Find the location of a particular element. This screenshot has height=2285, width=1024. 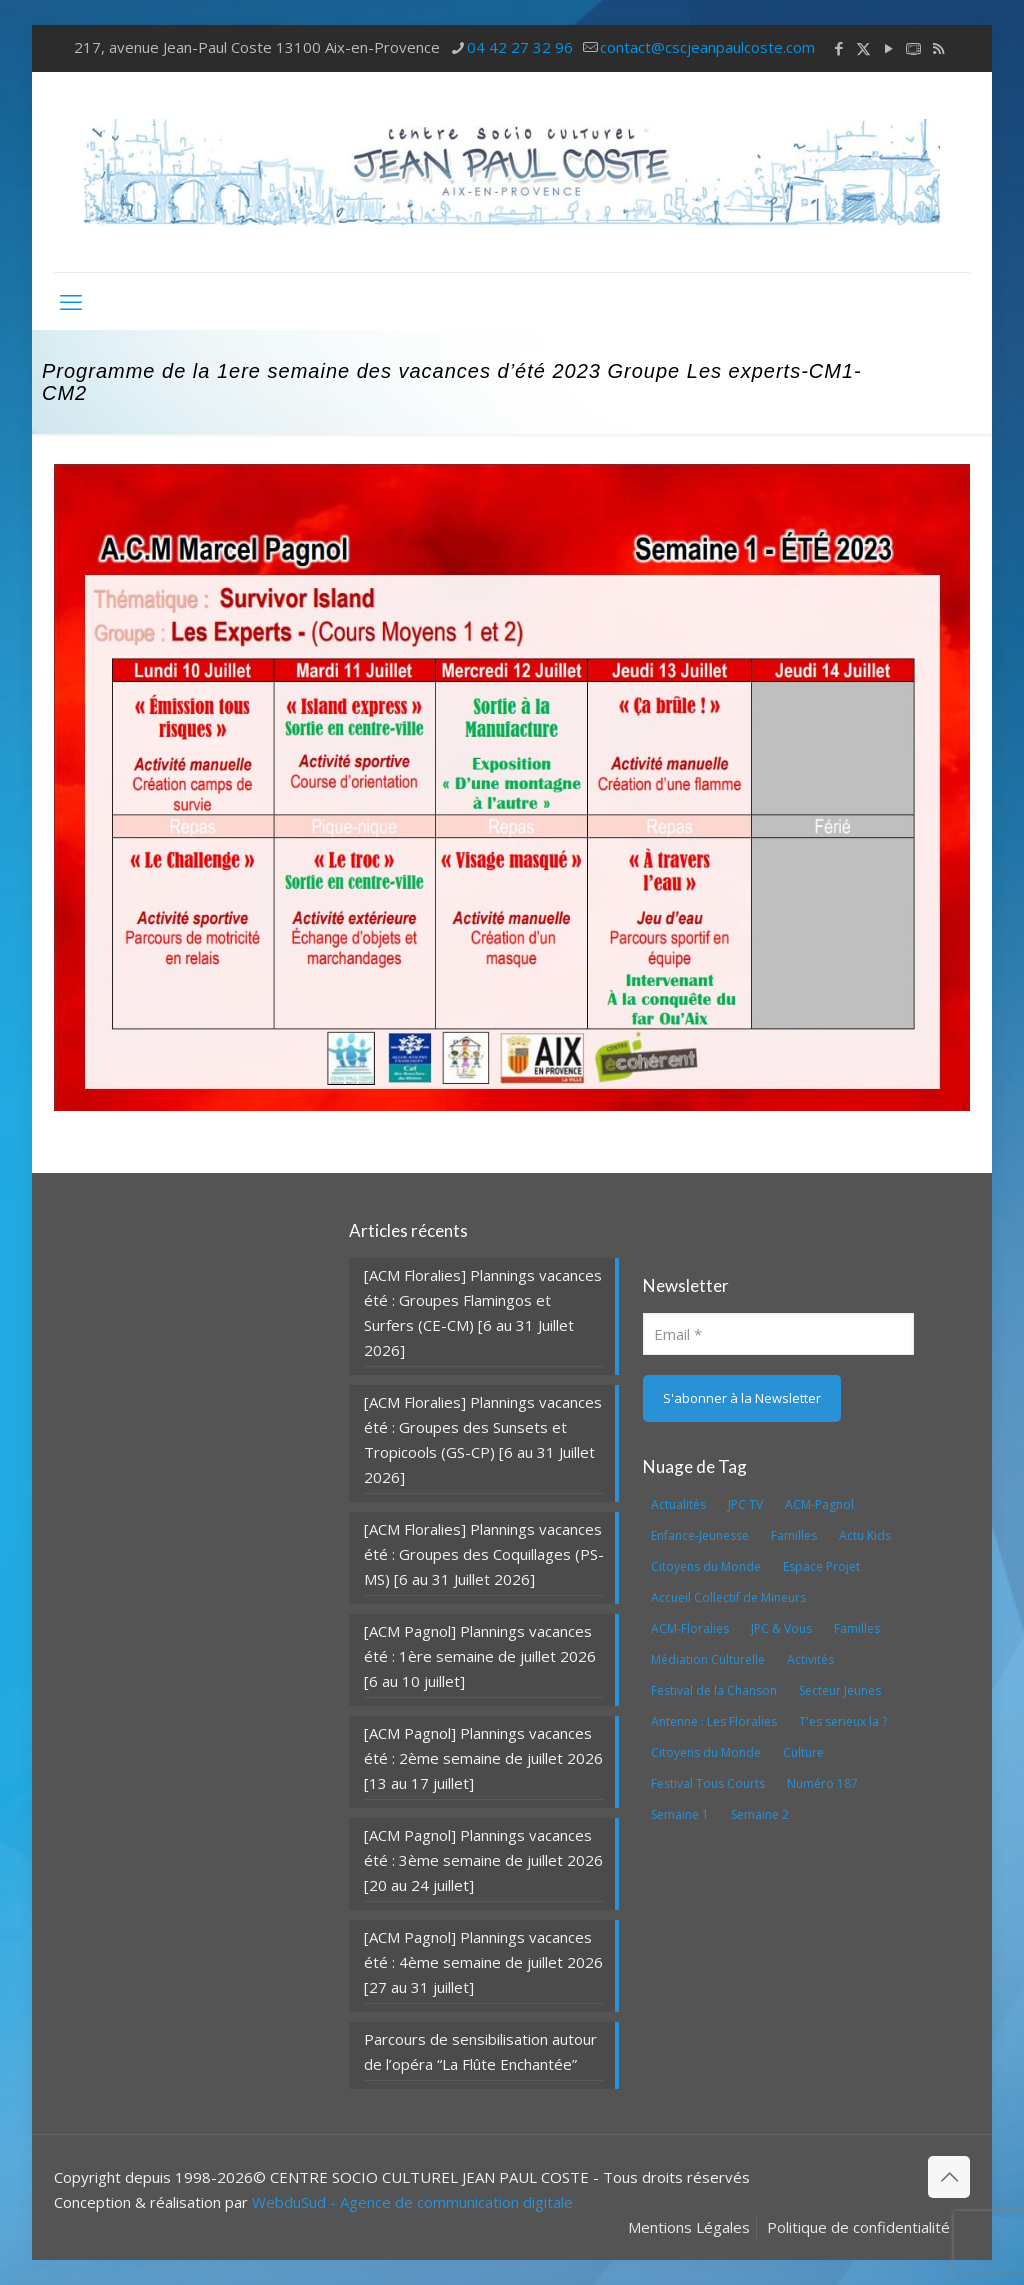

[Facebook icon] is located at coordinates (838, 48).